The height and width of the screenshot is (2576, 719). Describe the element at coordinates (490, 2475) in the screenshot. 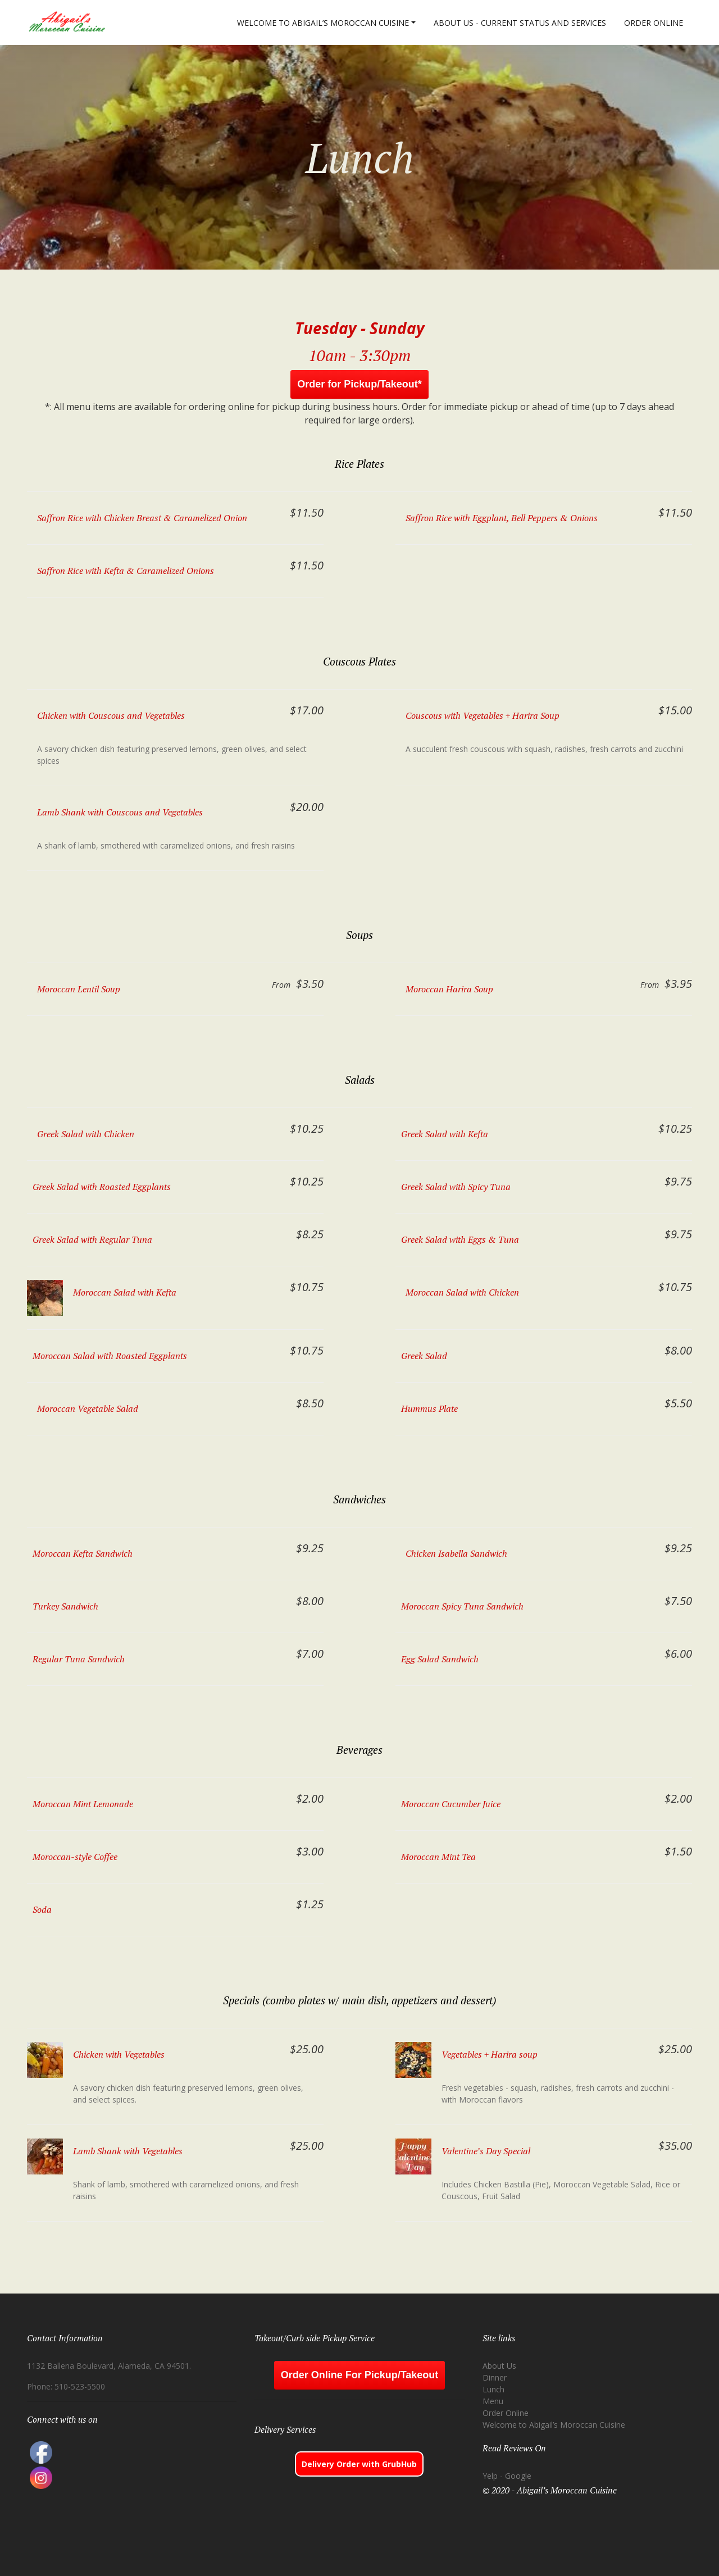

I see `Yelp` at that location.